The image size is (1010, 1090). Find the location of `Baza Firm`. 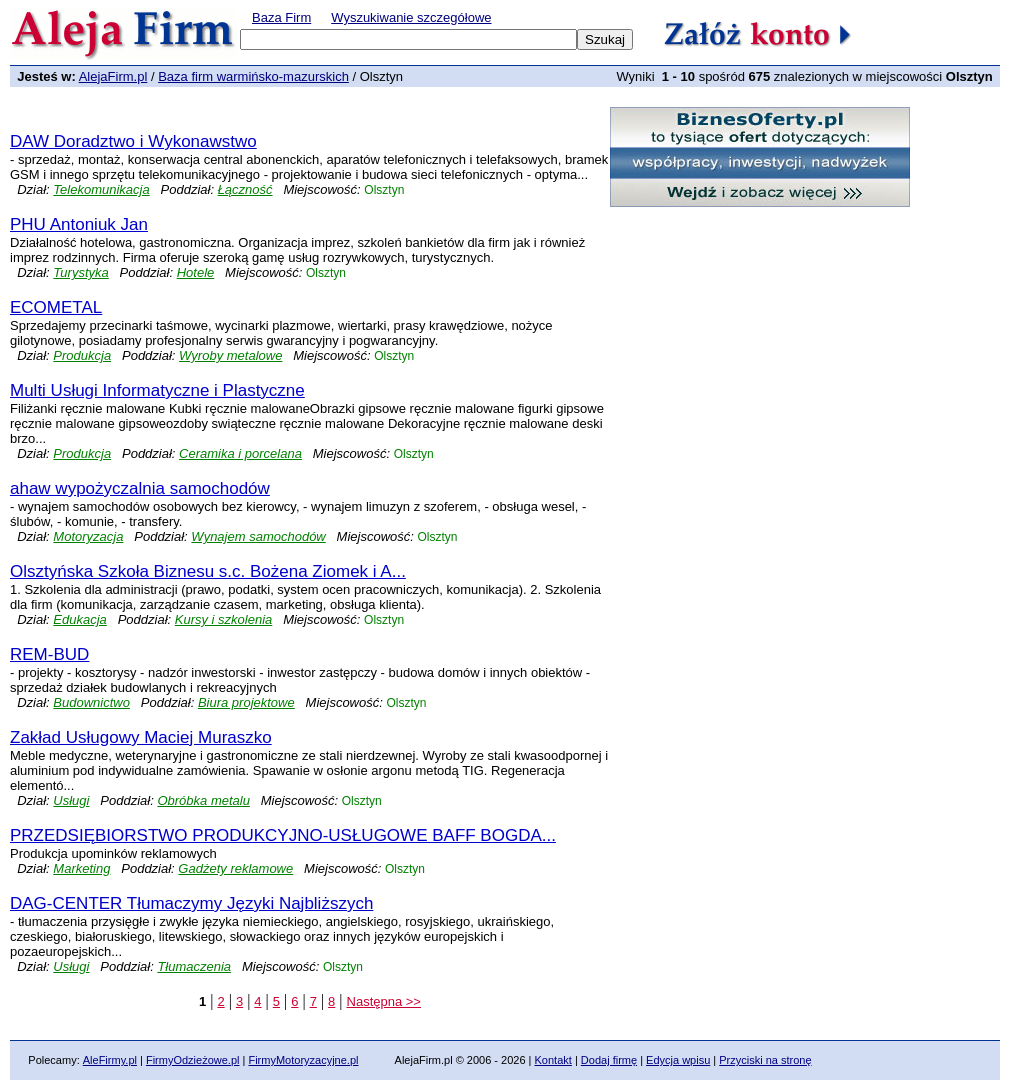

Baza Firm is located at coordinates (281, 17).